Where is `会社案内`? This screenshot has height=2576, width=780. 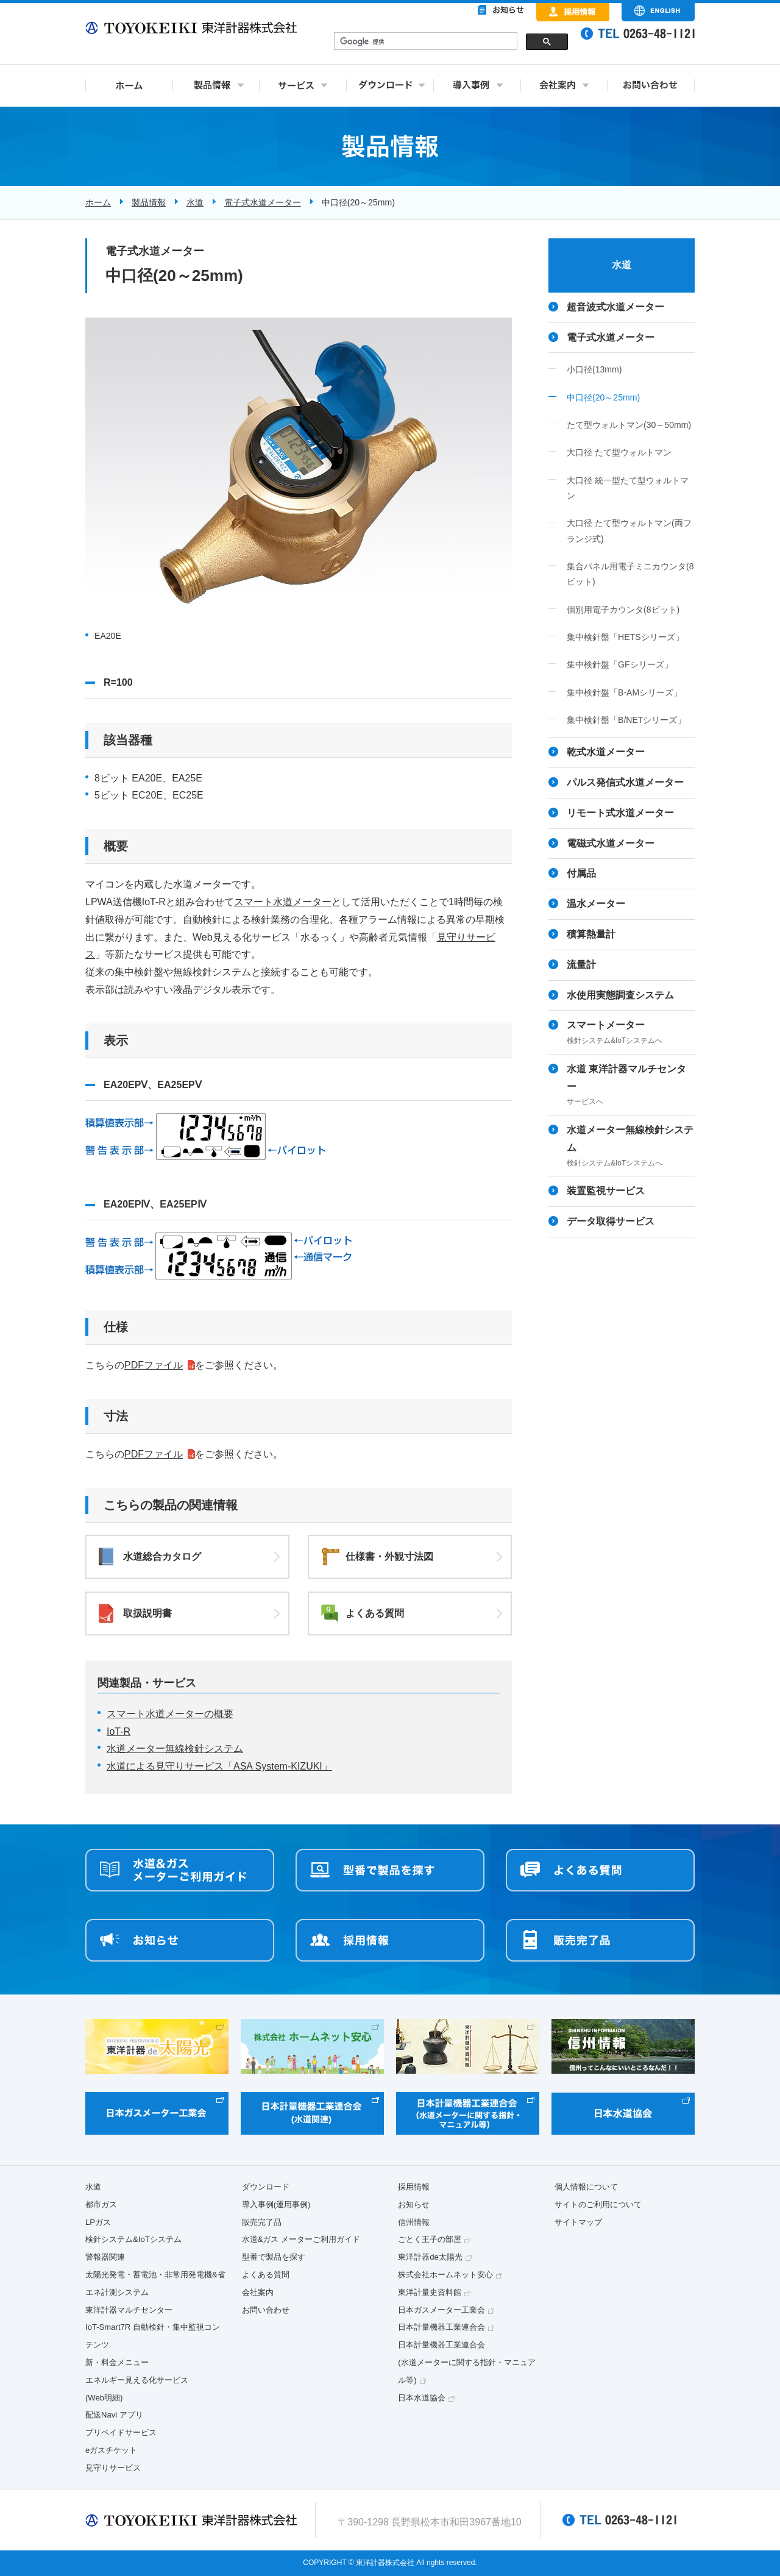
会社案内 is located at coordinates (258, 2292).